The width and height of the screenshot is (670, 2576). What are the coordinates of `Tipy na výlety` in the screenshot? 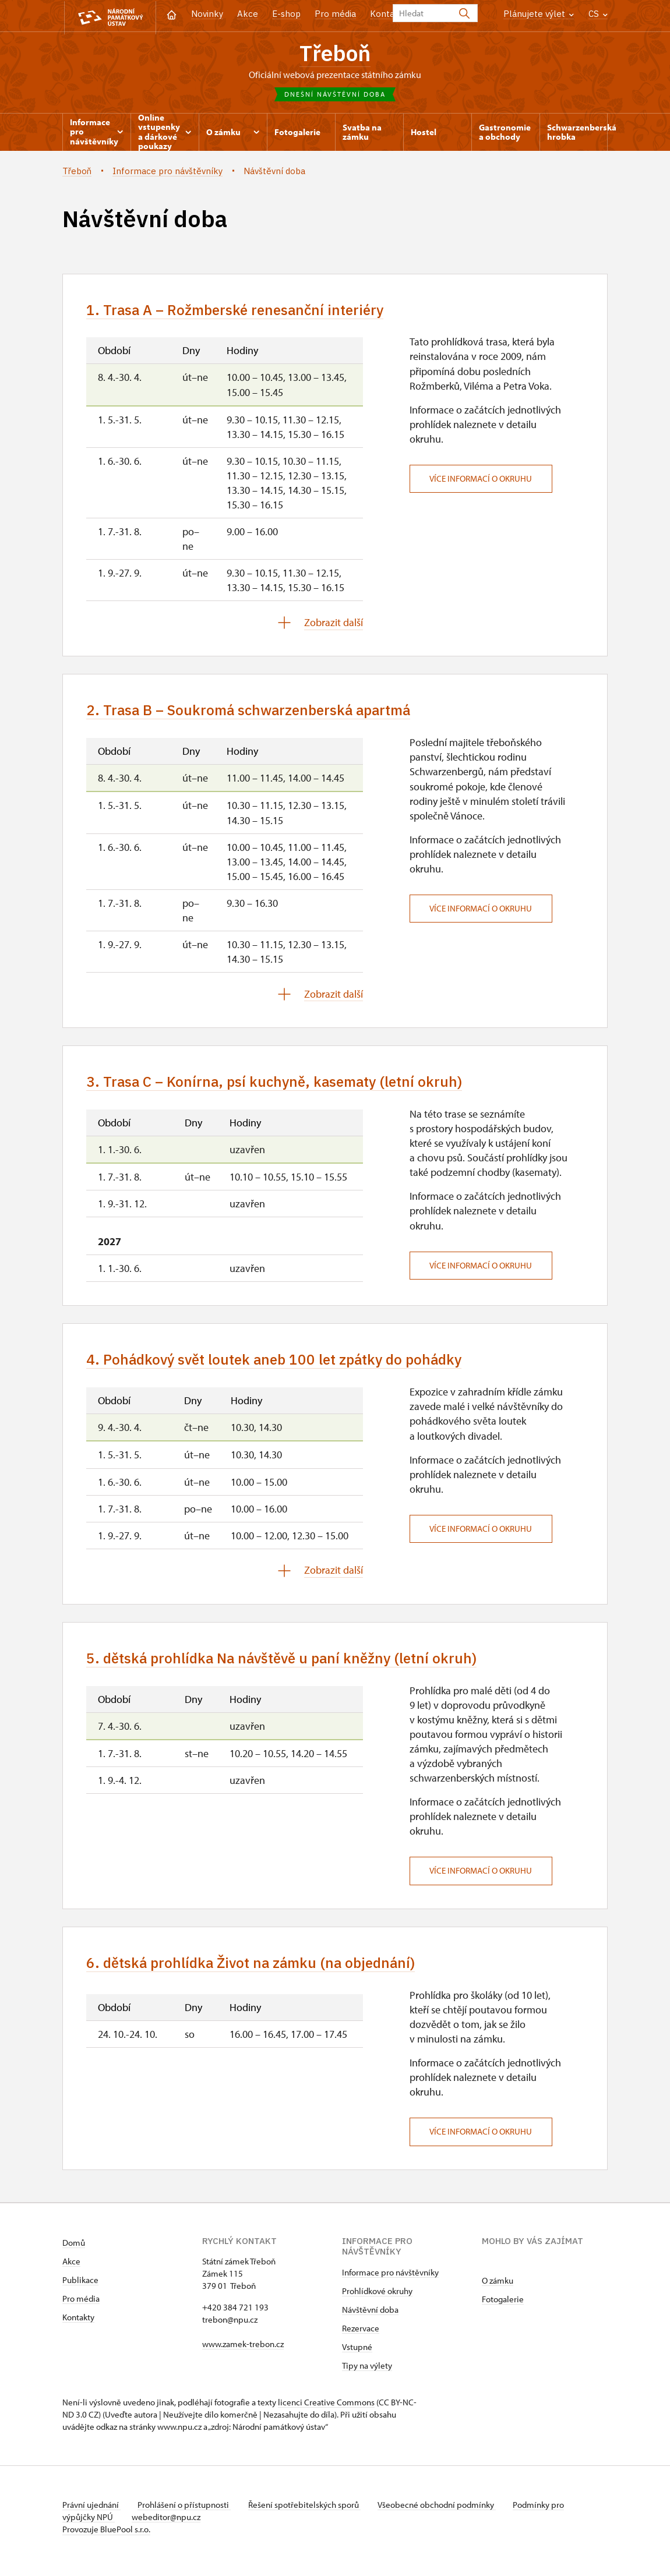 It's located at (367, 2373).